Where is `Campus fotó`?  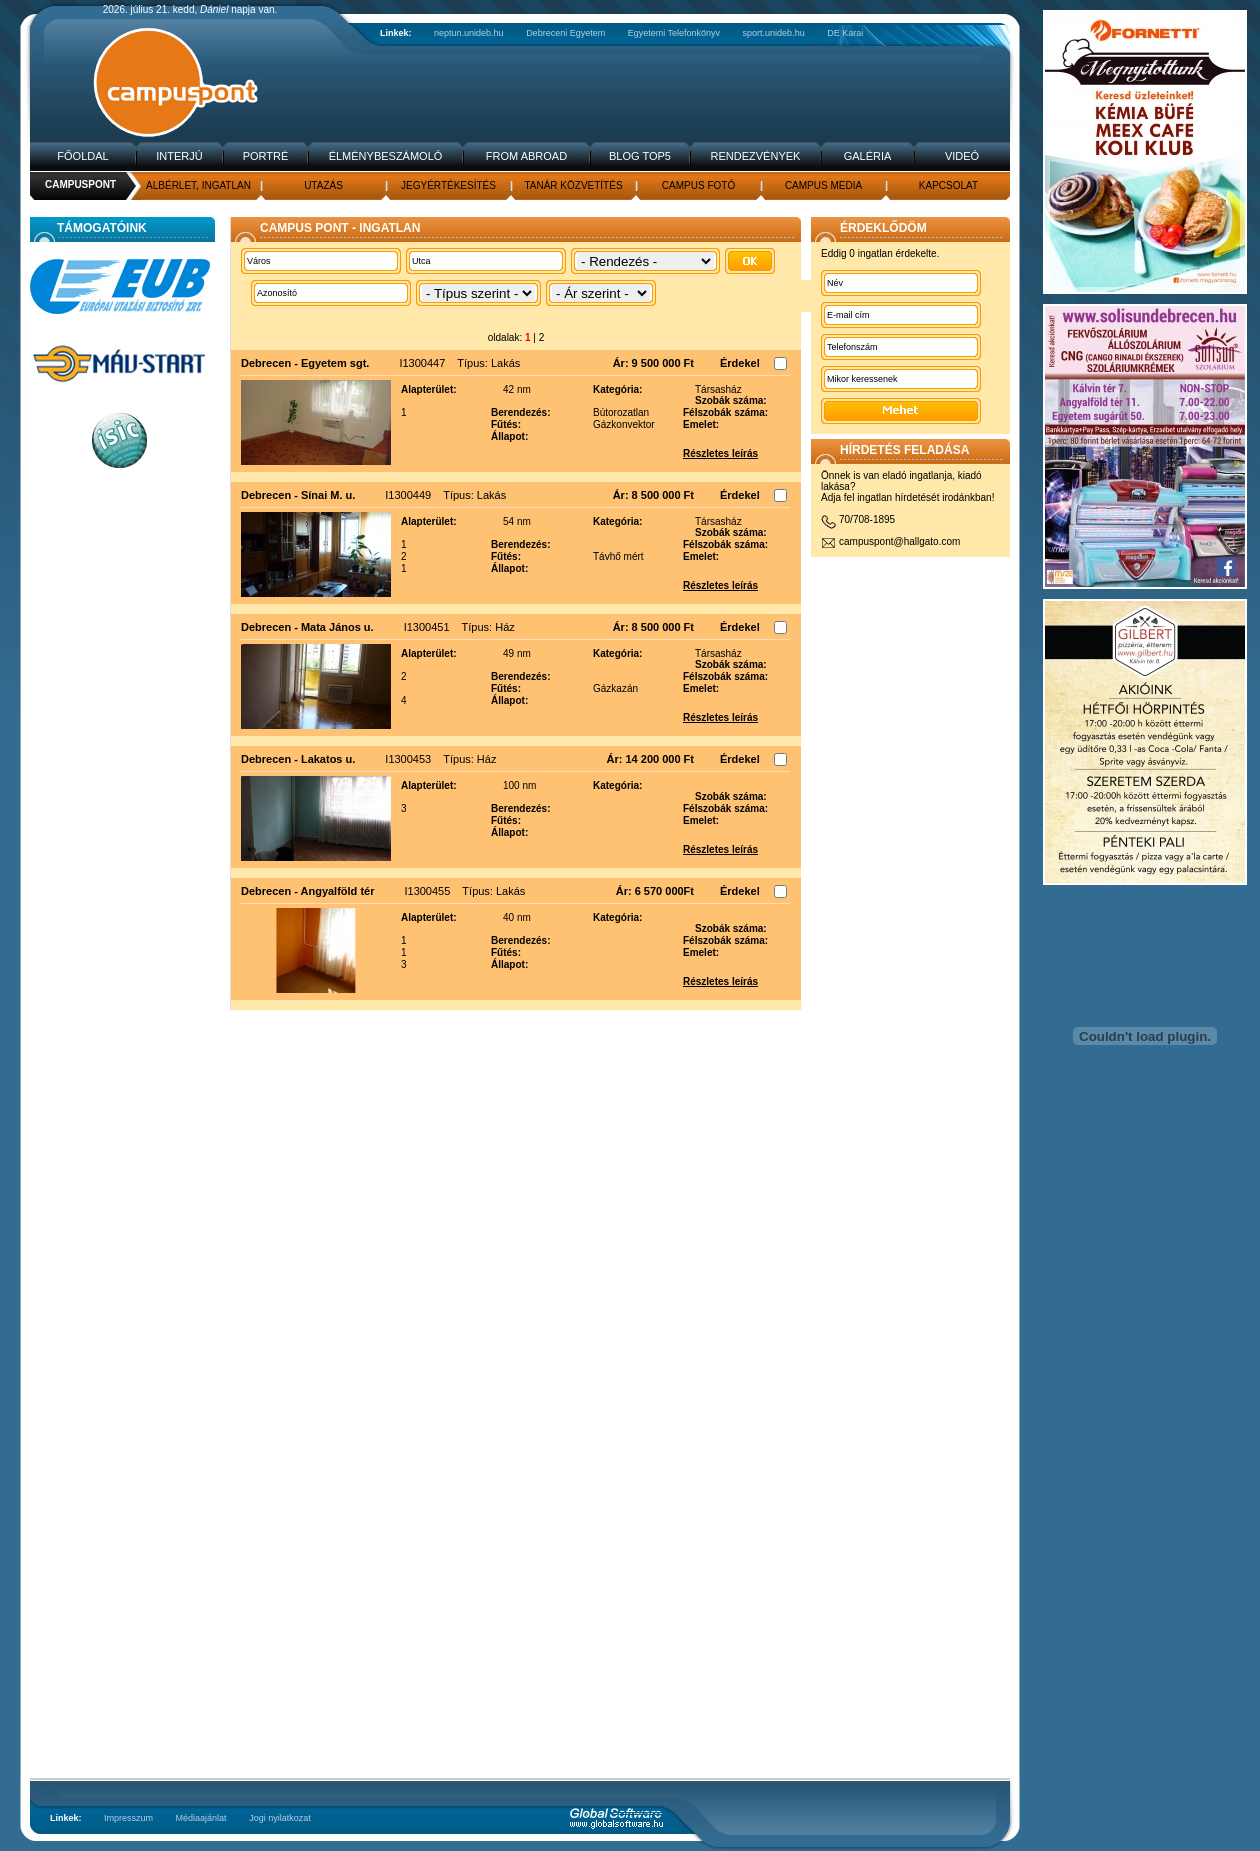 Campus fotó is located at coordinates (698, 185).